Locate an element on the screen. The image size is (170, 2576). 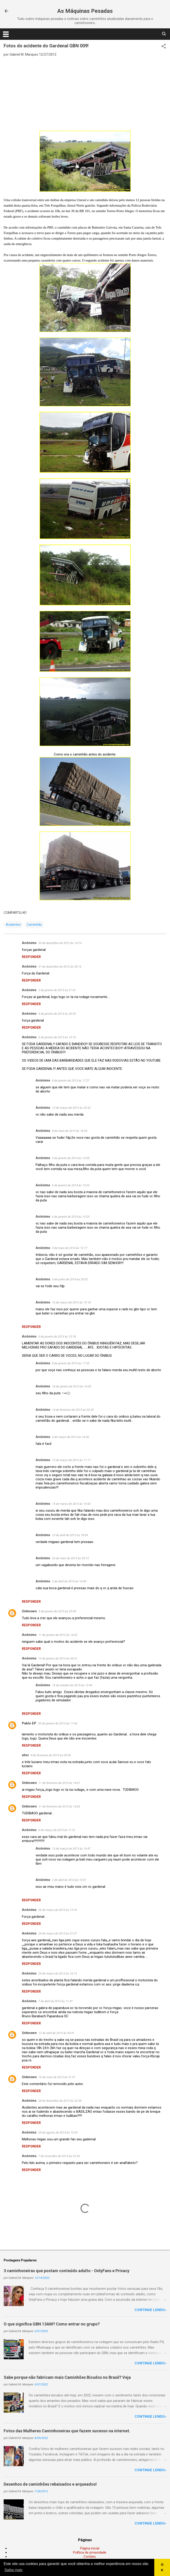
Caminhão is located at coordinates (34, 925).